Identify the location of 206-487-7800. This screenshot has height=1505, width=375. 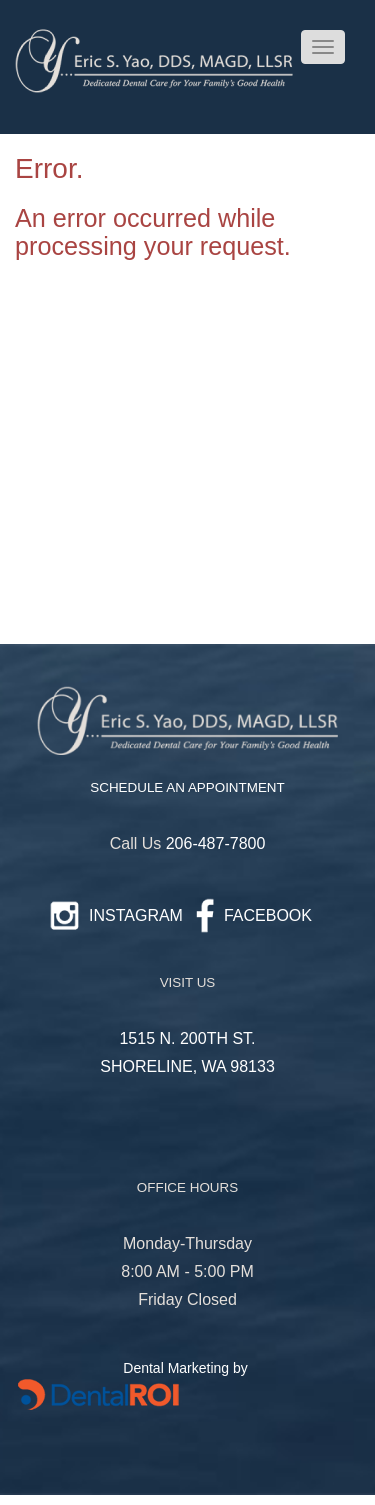
(216, 843).